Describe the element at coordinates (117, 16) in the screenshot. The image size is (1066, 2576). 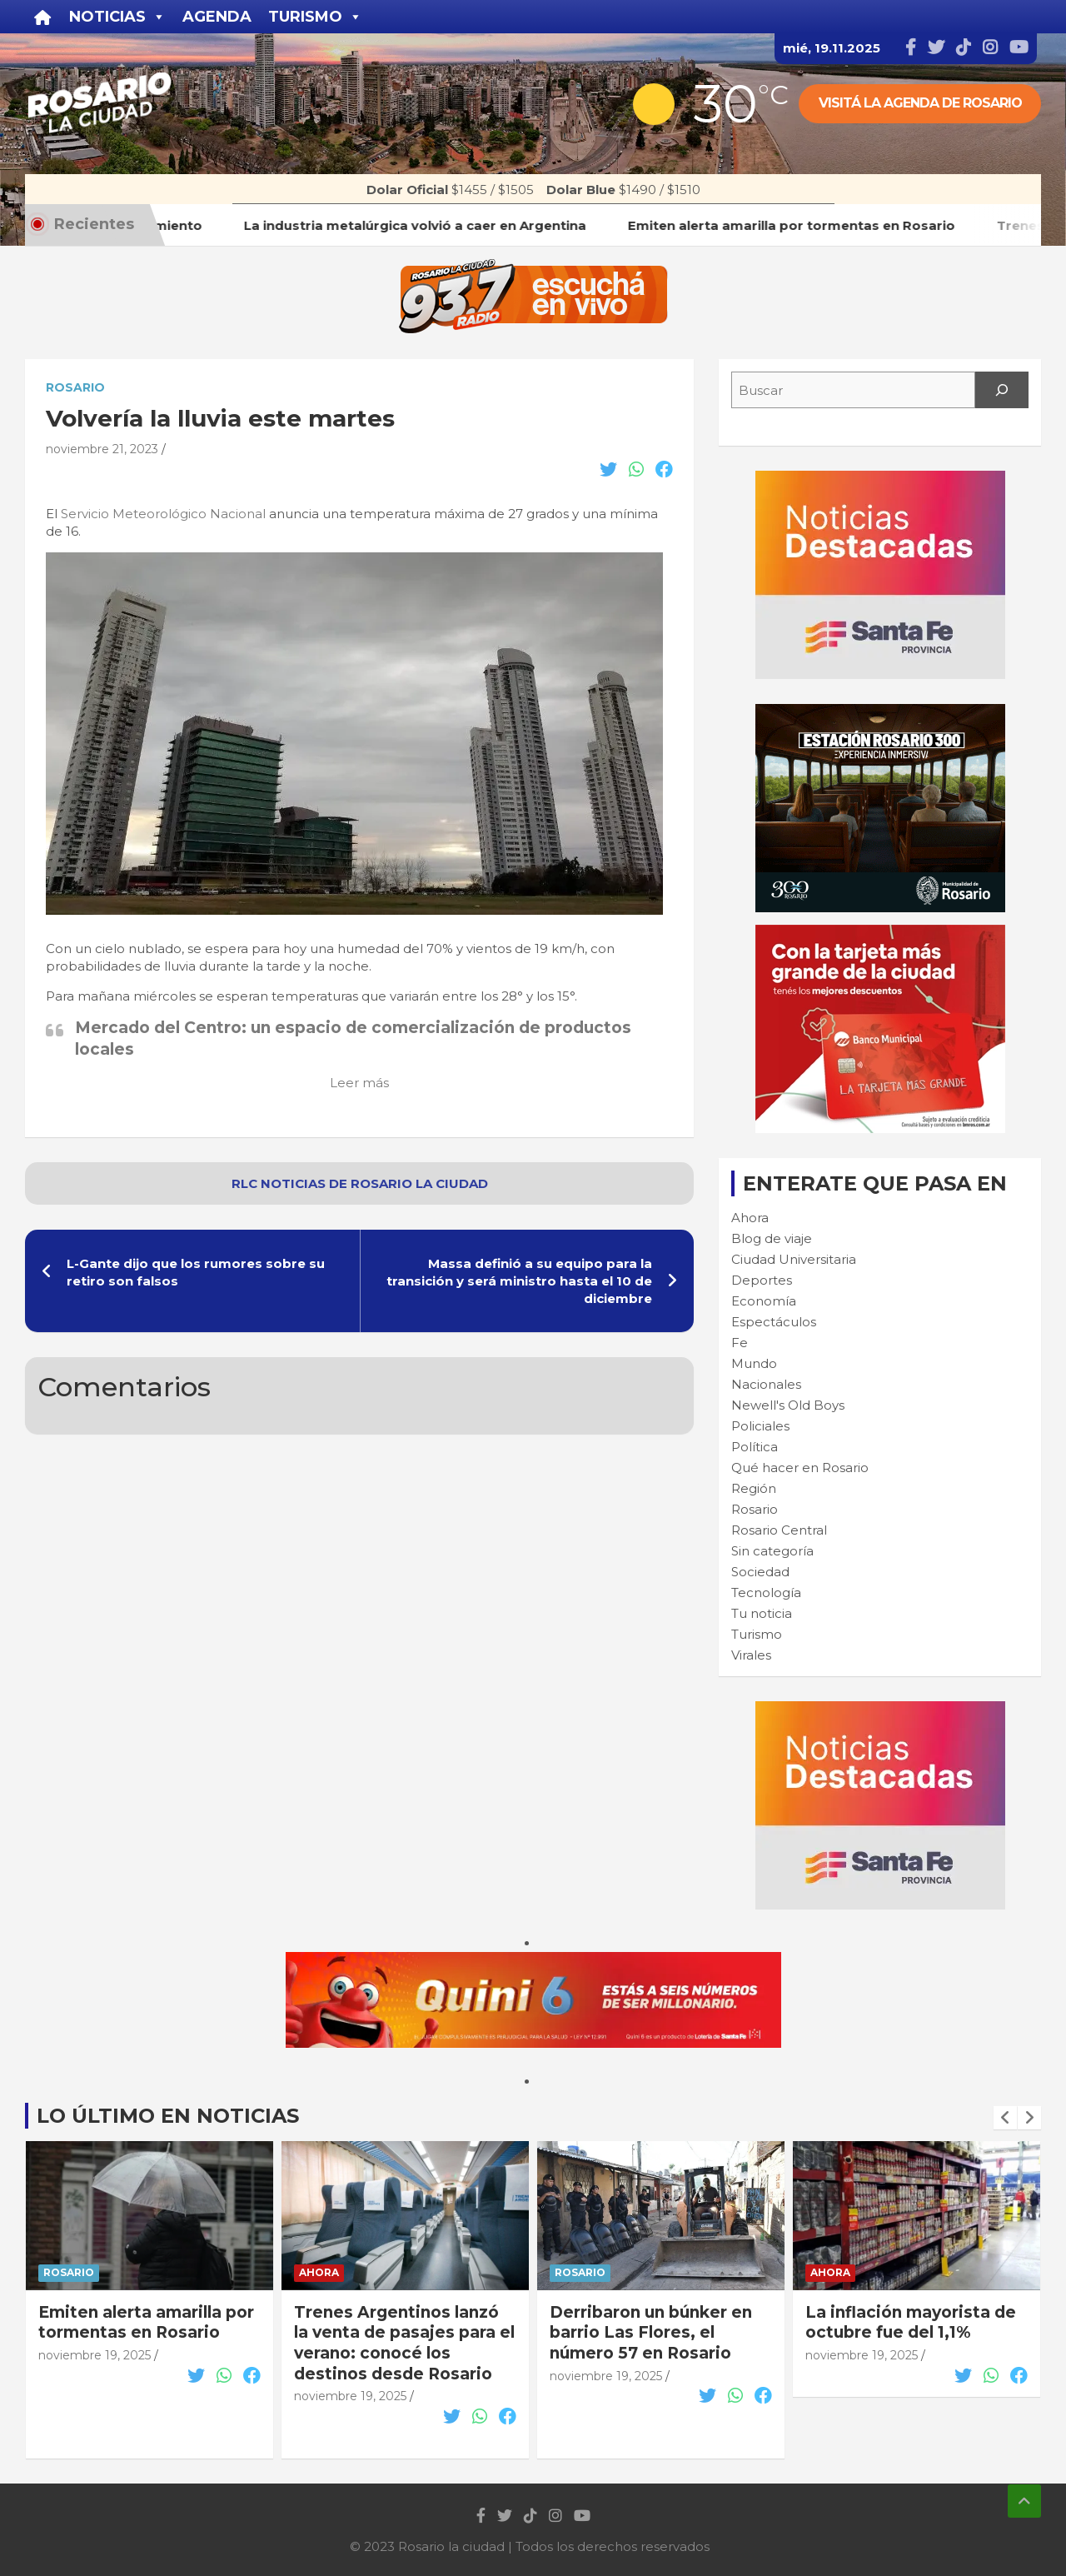
I see `Noticias [button]` at that location.